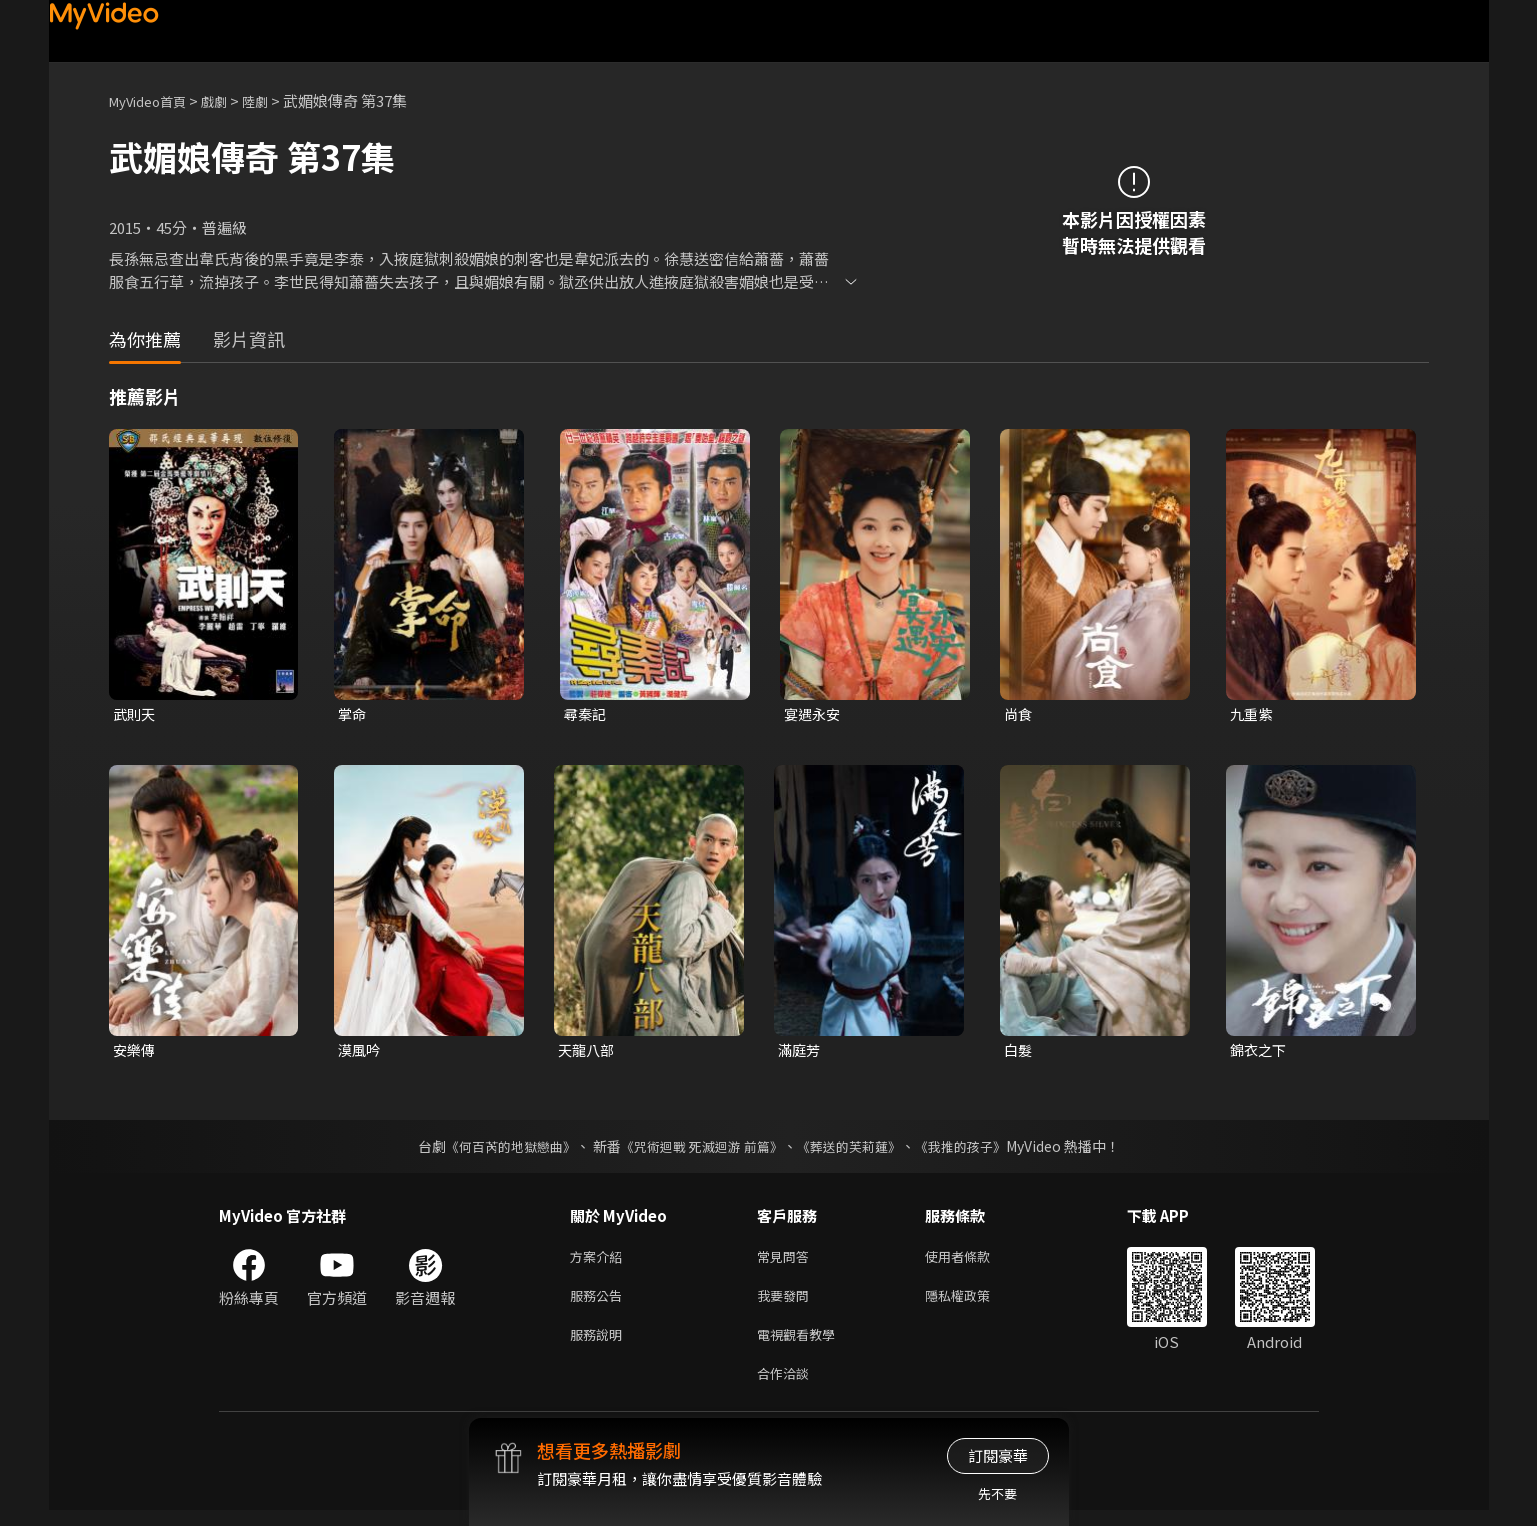  Describe the element at coordinates (135, 714) in the screenshot. I see `武則天` at that location.